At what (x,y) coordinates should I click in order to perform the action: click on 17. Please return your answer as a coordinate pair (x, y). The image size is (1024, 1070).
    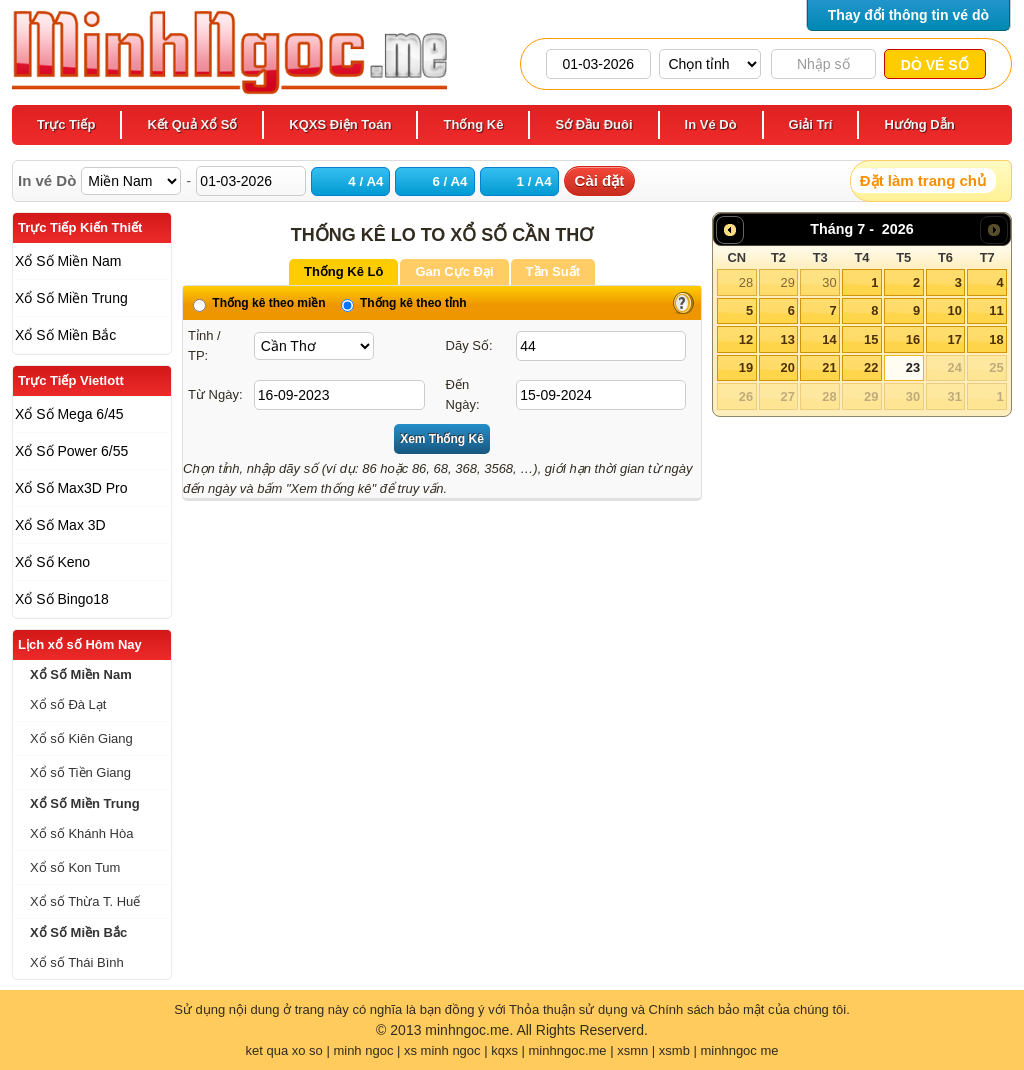
    Looking at the image, I should click on (954, 339).